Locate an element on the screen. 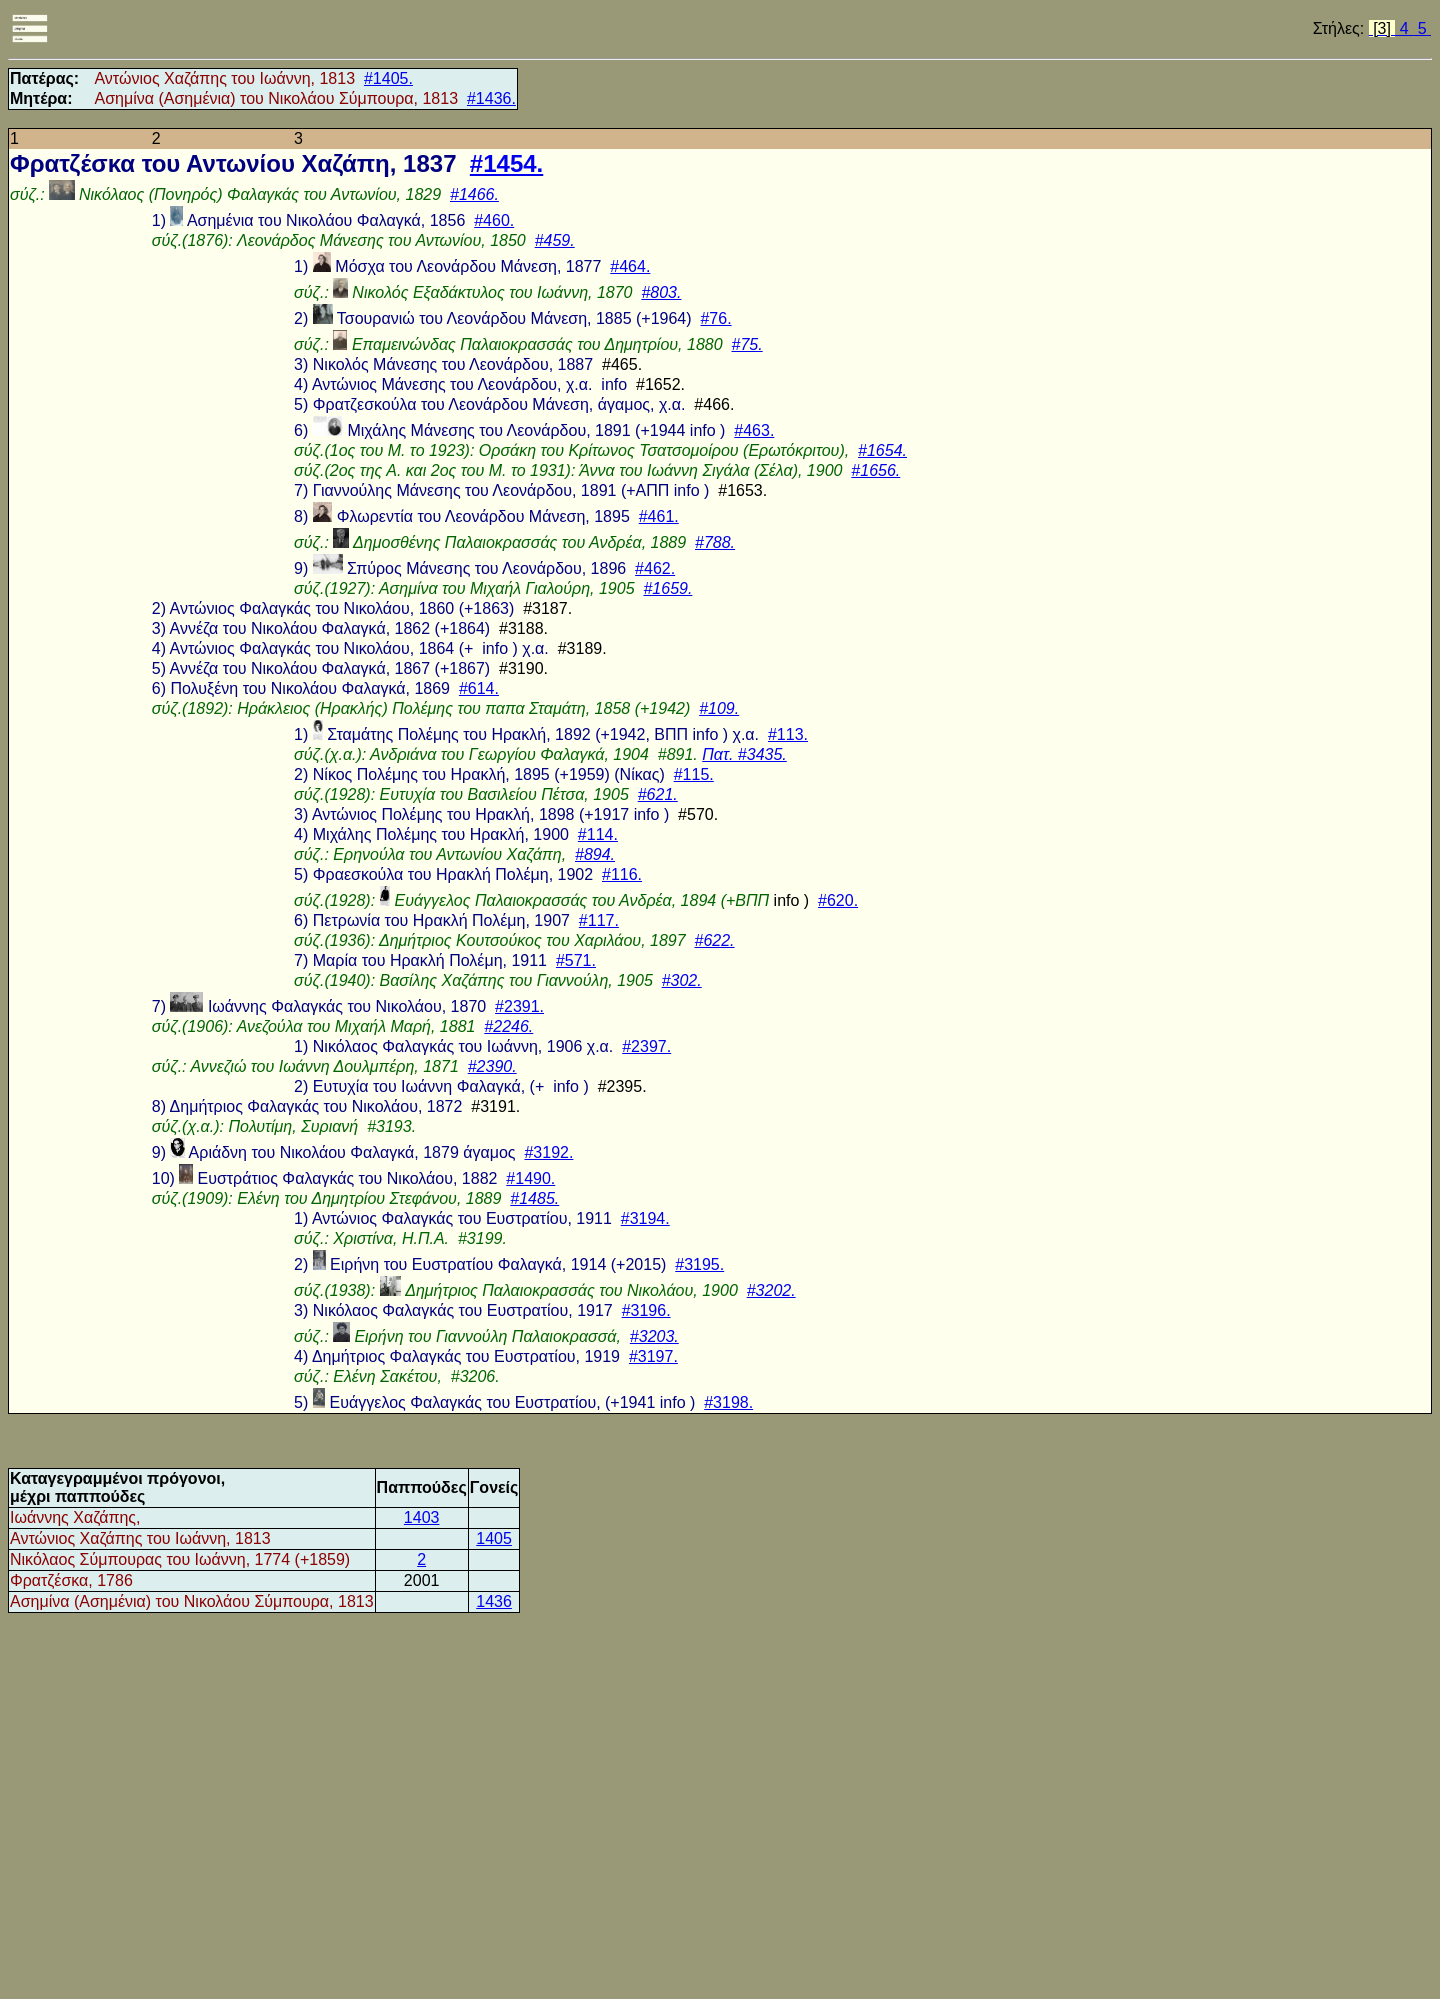 This screenshot has height=1999, width=1440. 1405 is located at coordinates (494, 1538).